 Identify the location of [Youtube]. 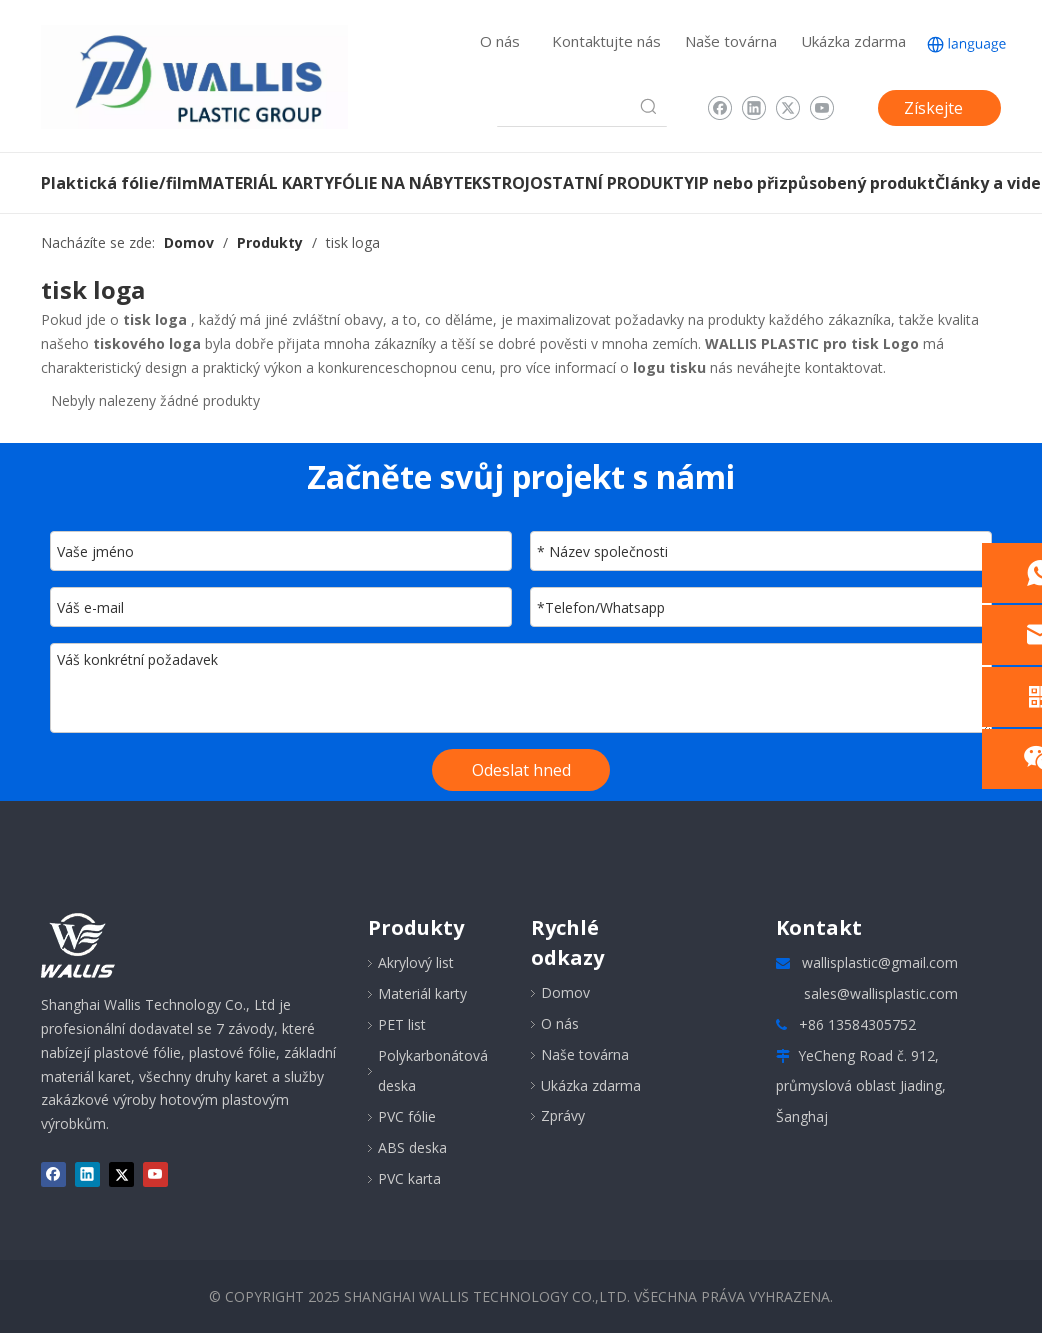
(821, 108).